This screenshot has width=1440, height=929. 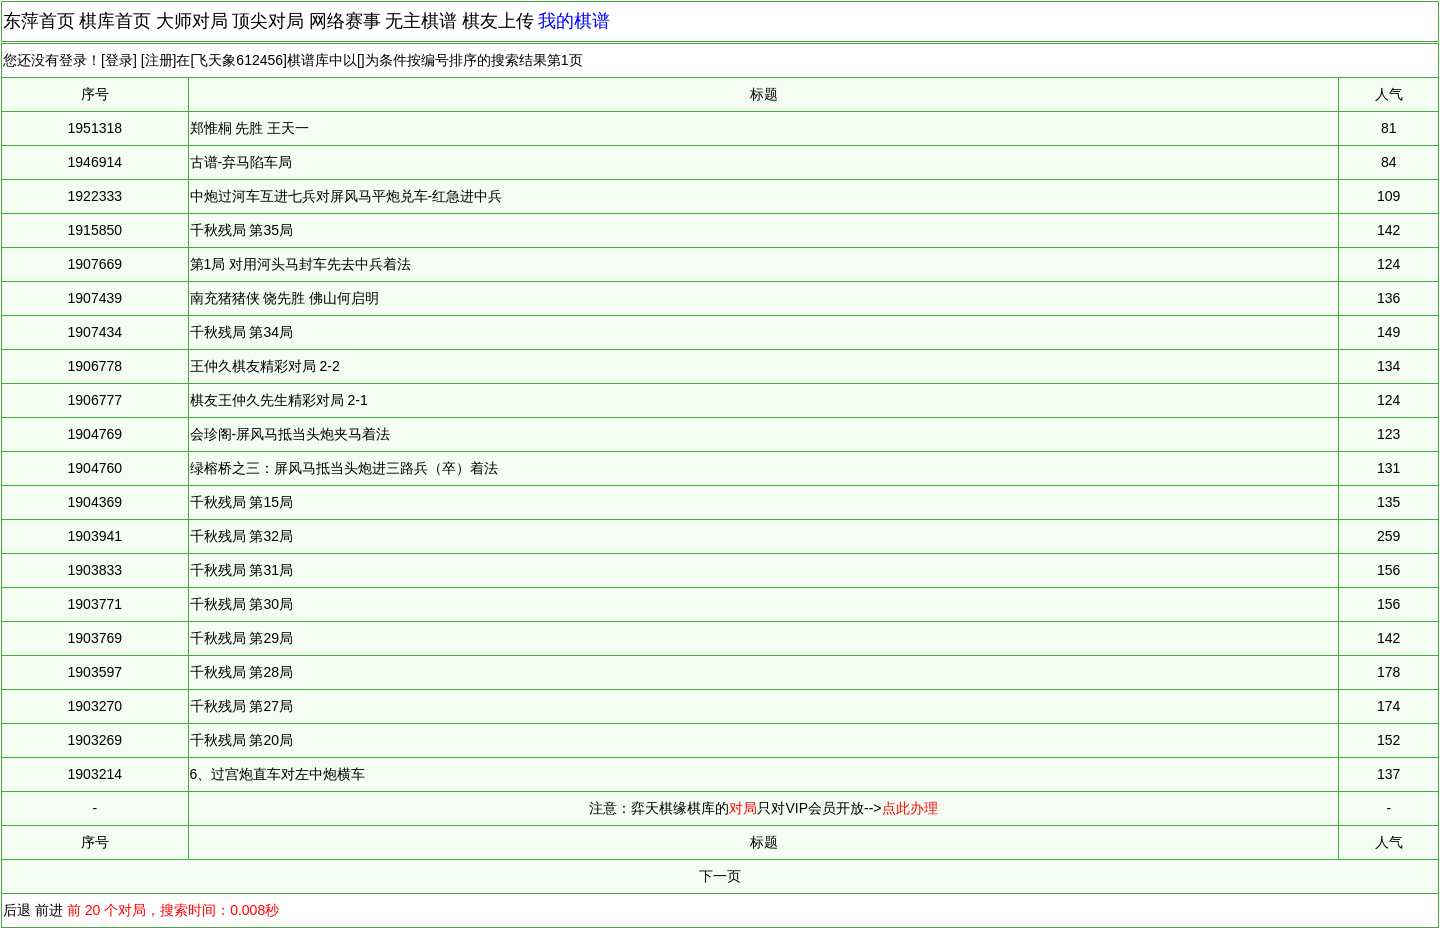 I want to click on 后退, so click(x=17, y=910).